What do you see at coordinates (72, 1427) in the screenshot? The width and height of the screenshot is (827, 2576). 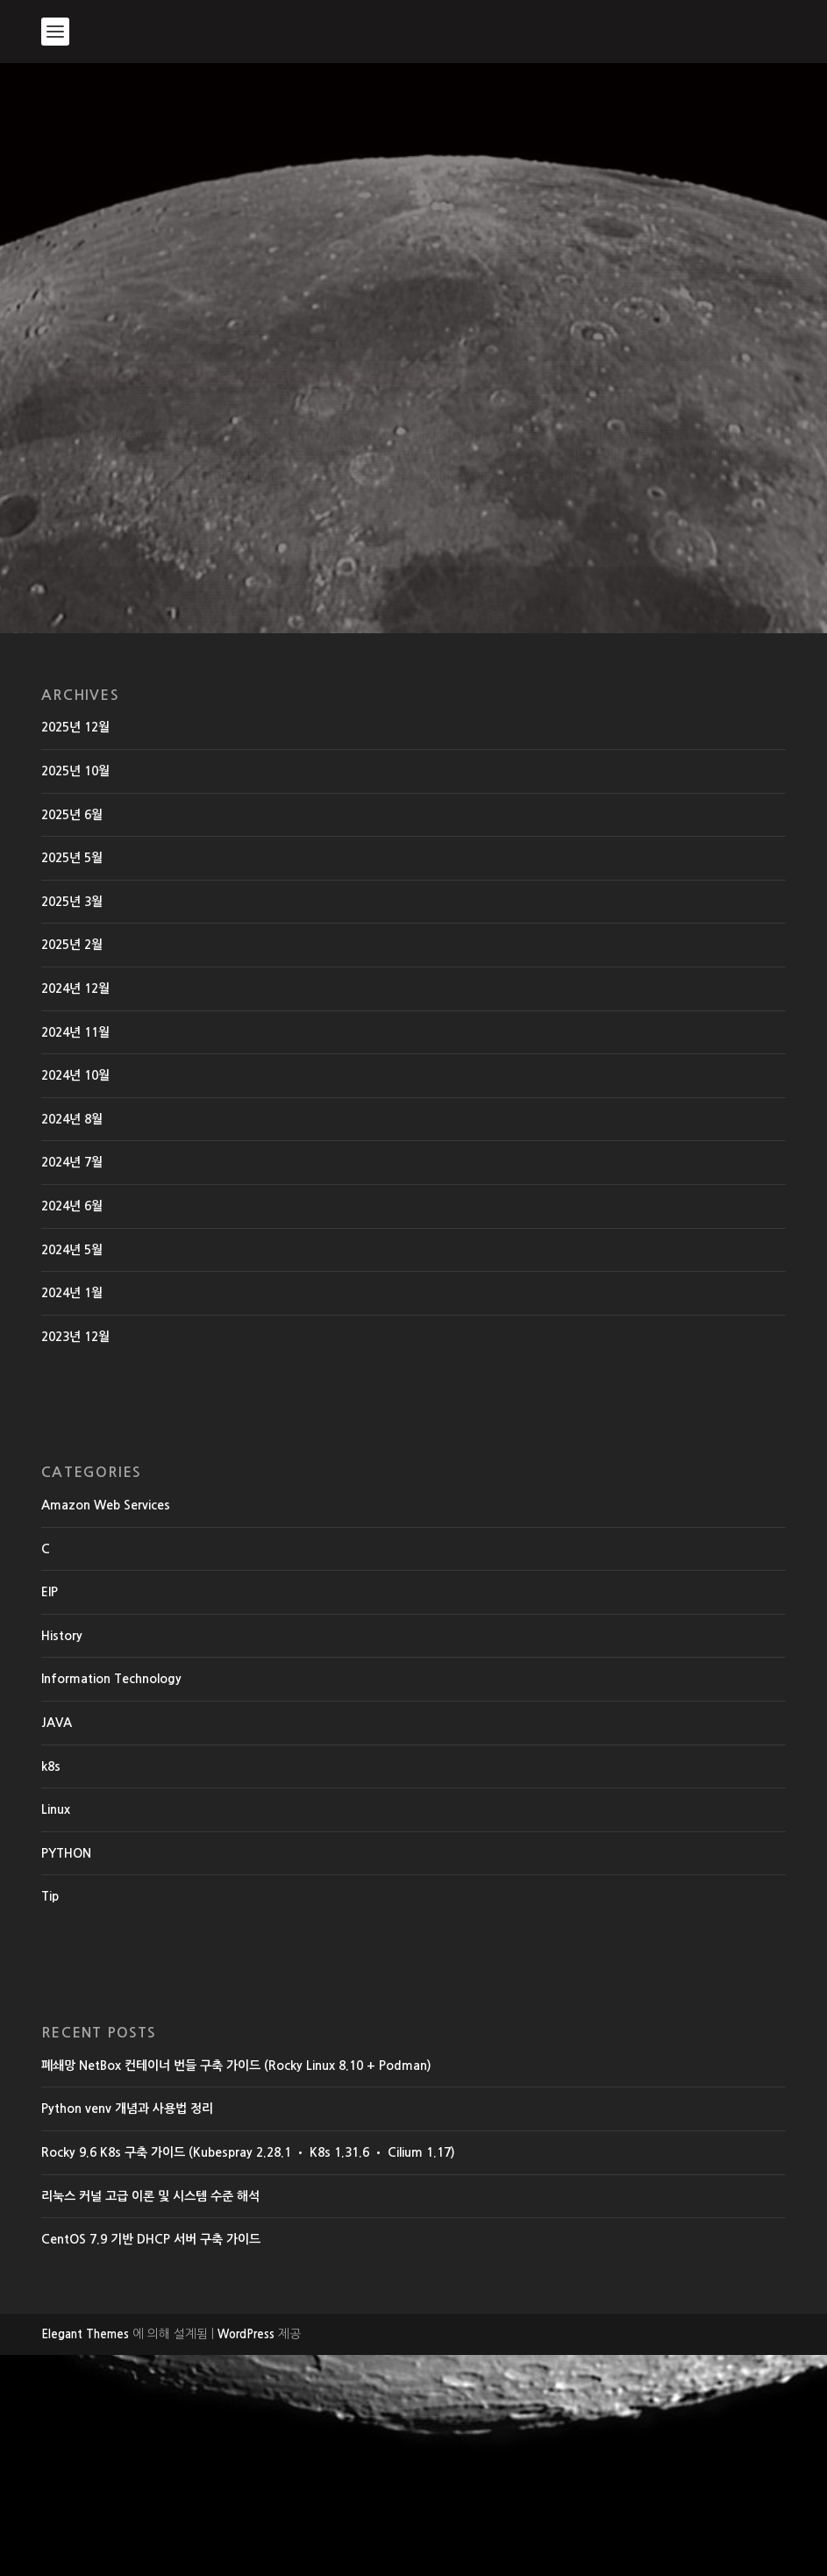 I see `2024년 6월` at bounding box center [72, 1427].